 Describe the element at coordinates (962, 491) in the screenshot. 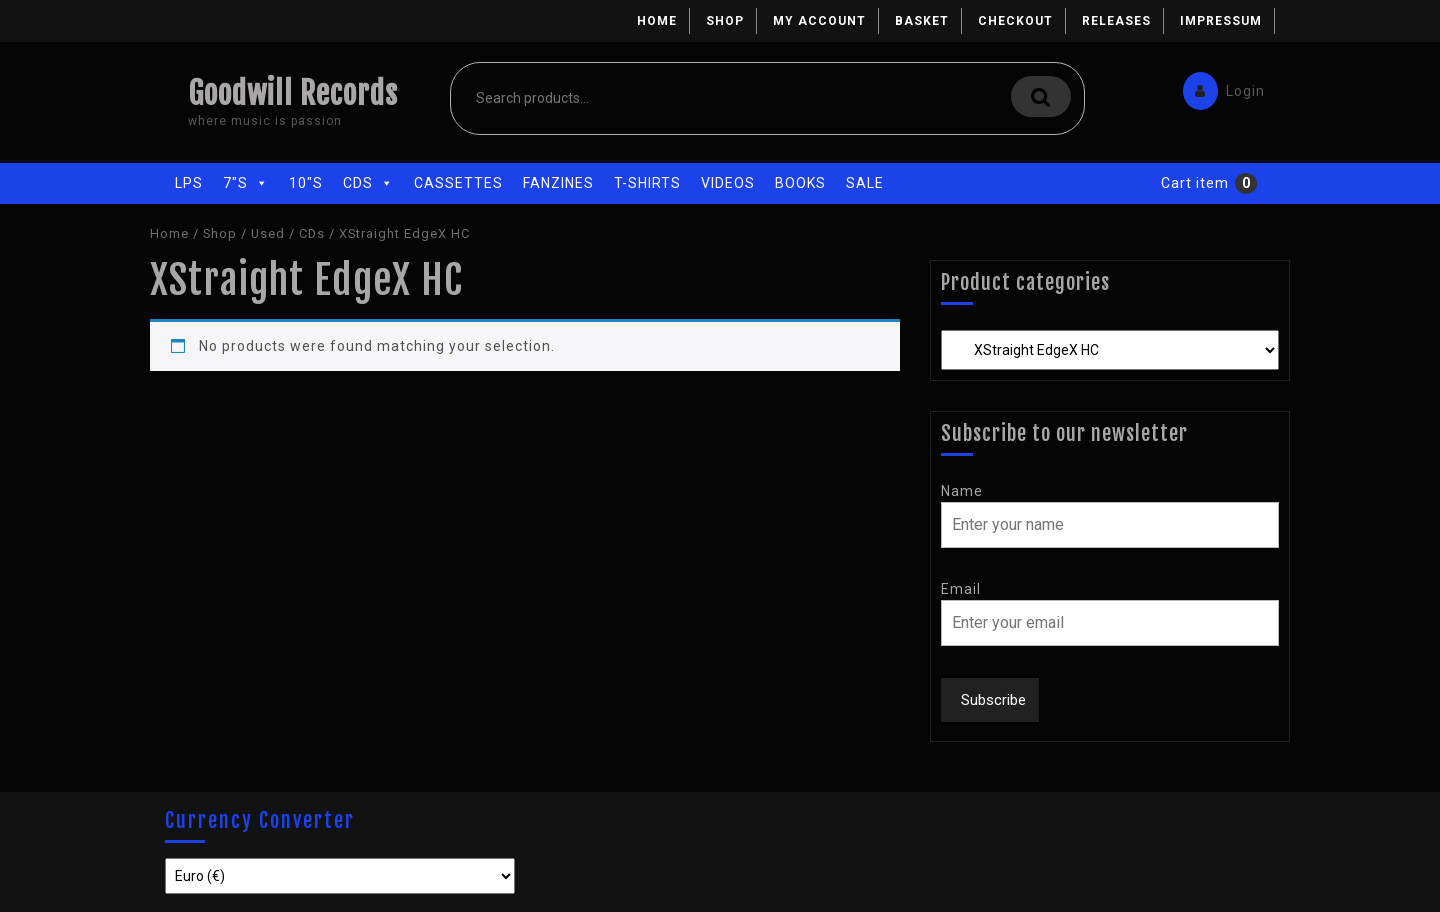

I see `Name` at that location.